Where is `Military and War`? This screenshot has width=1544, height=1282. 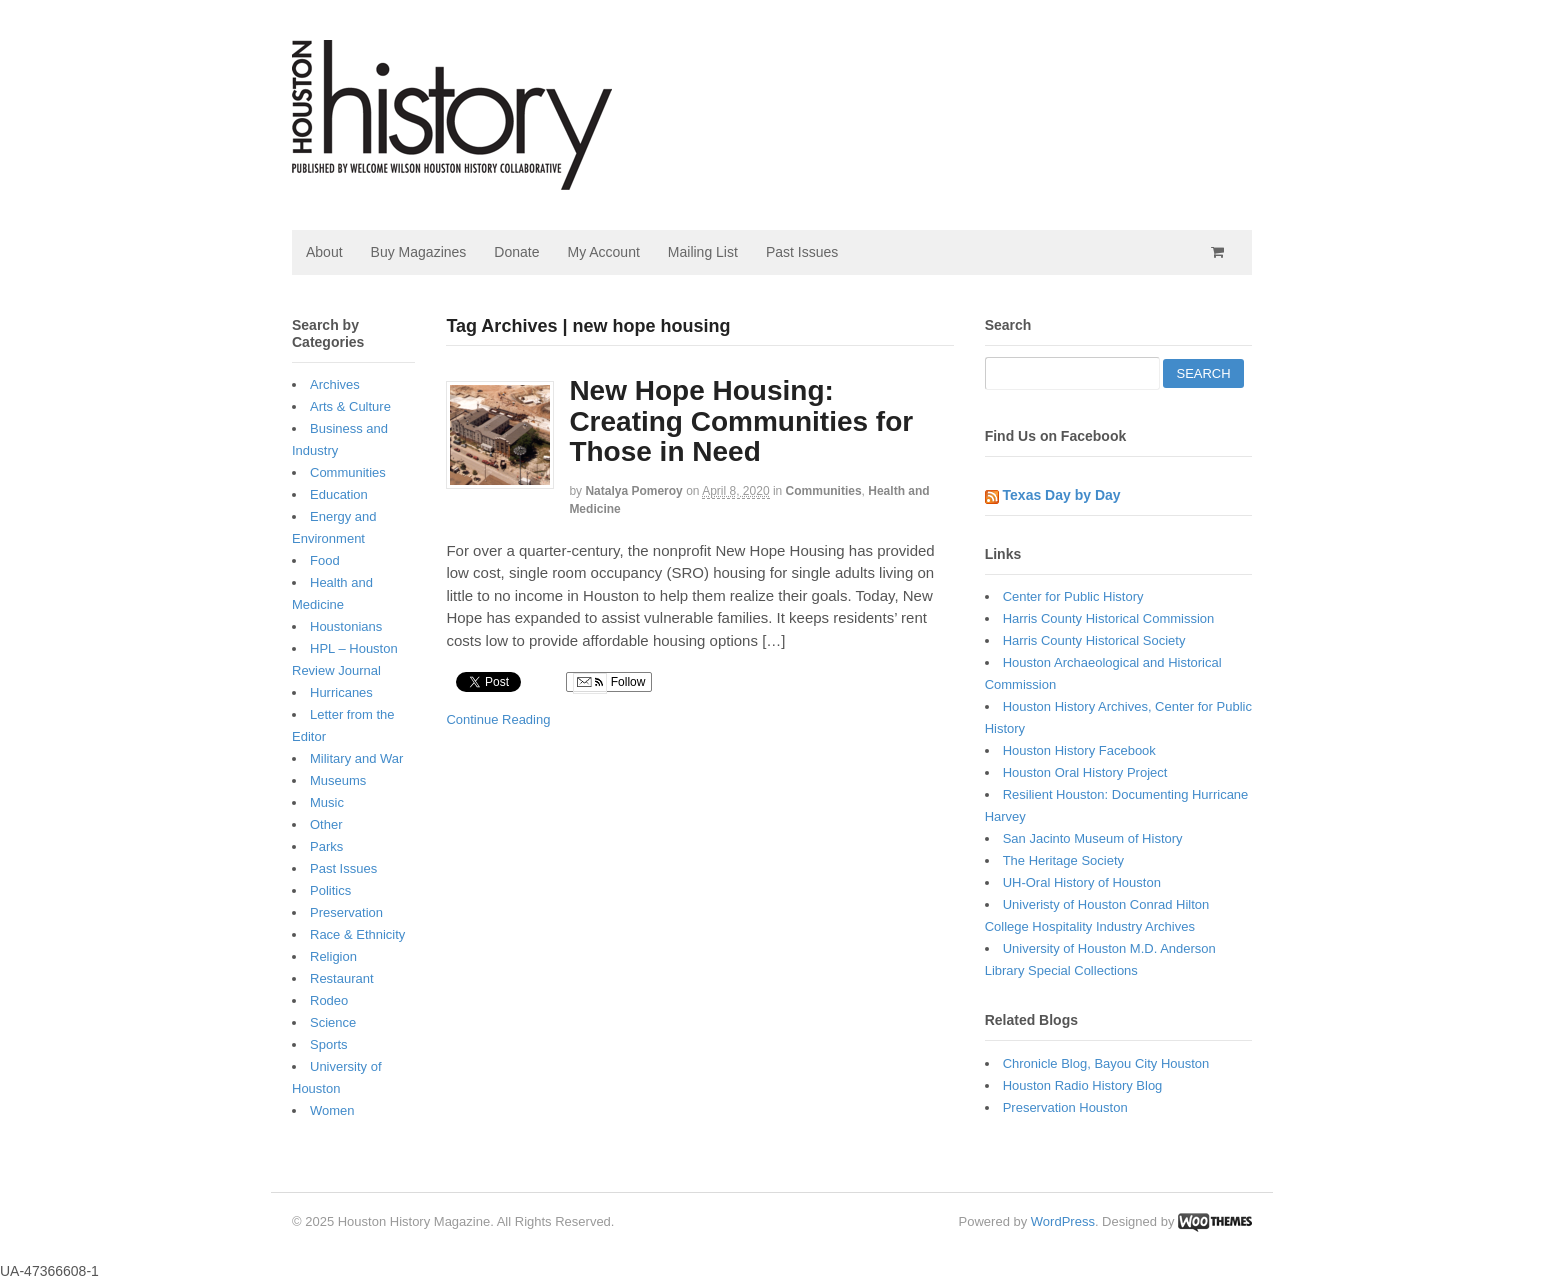 Military and War is located at coordinates (356, 758).